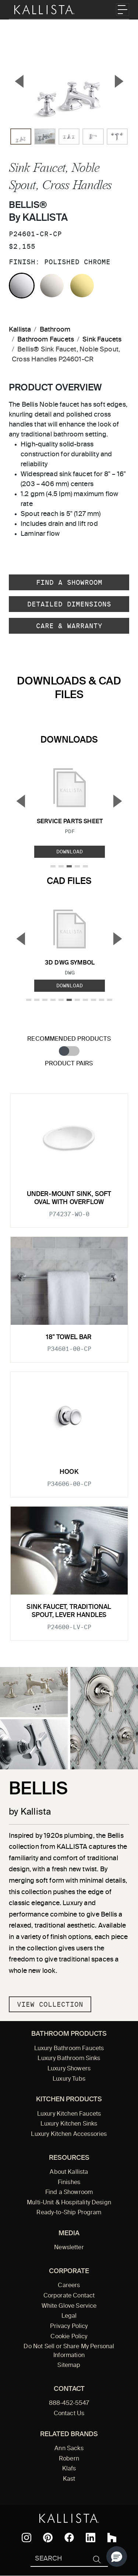  Describe the element at coordinates (69, 2183) in the screenshot. I see `Finishes` at that location.